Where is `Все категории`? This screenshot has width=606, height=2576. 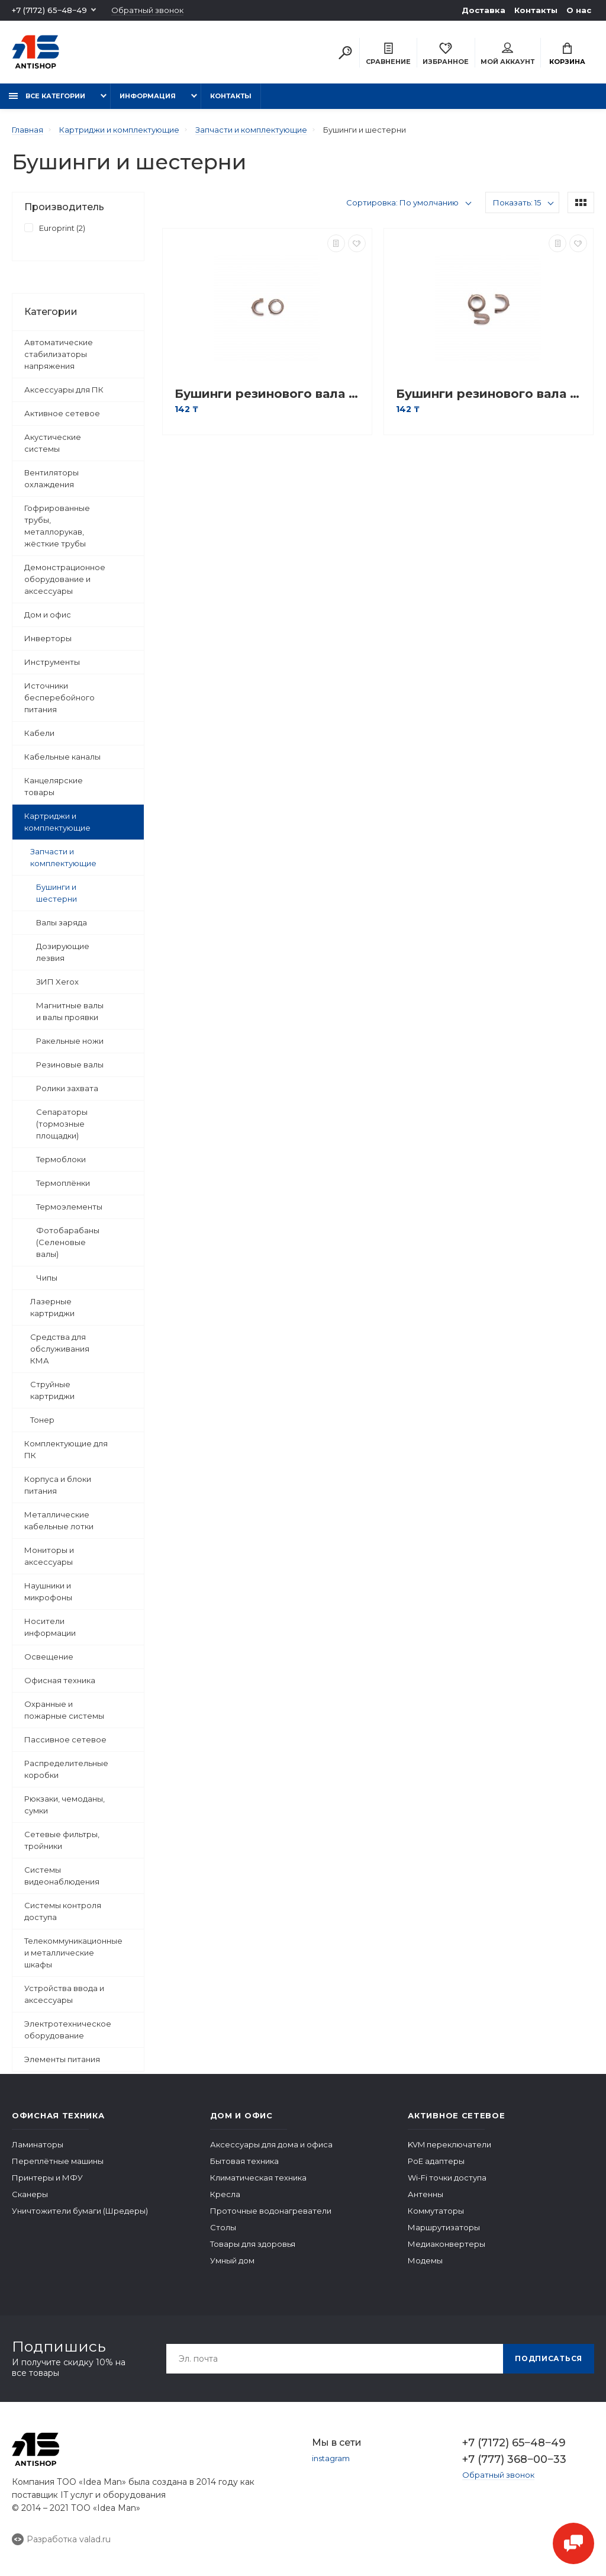
Все категории is located at coordinates (47, 96).